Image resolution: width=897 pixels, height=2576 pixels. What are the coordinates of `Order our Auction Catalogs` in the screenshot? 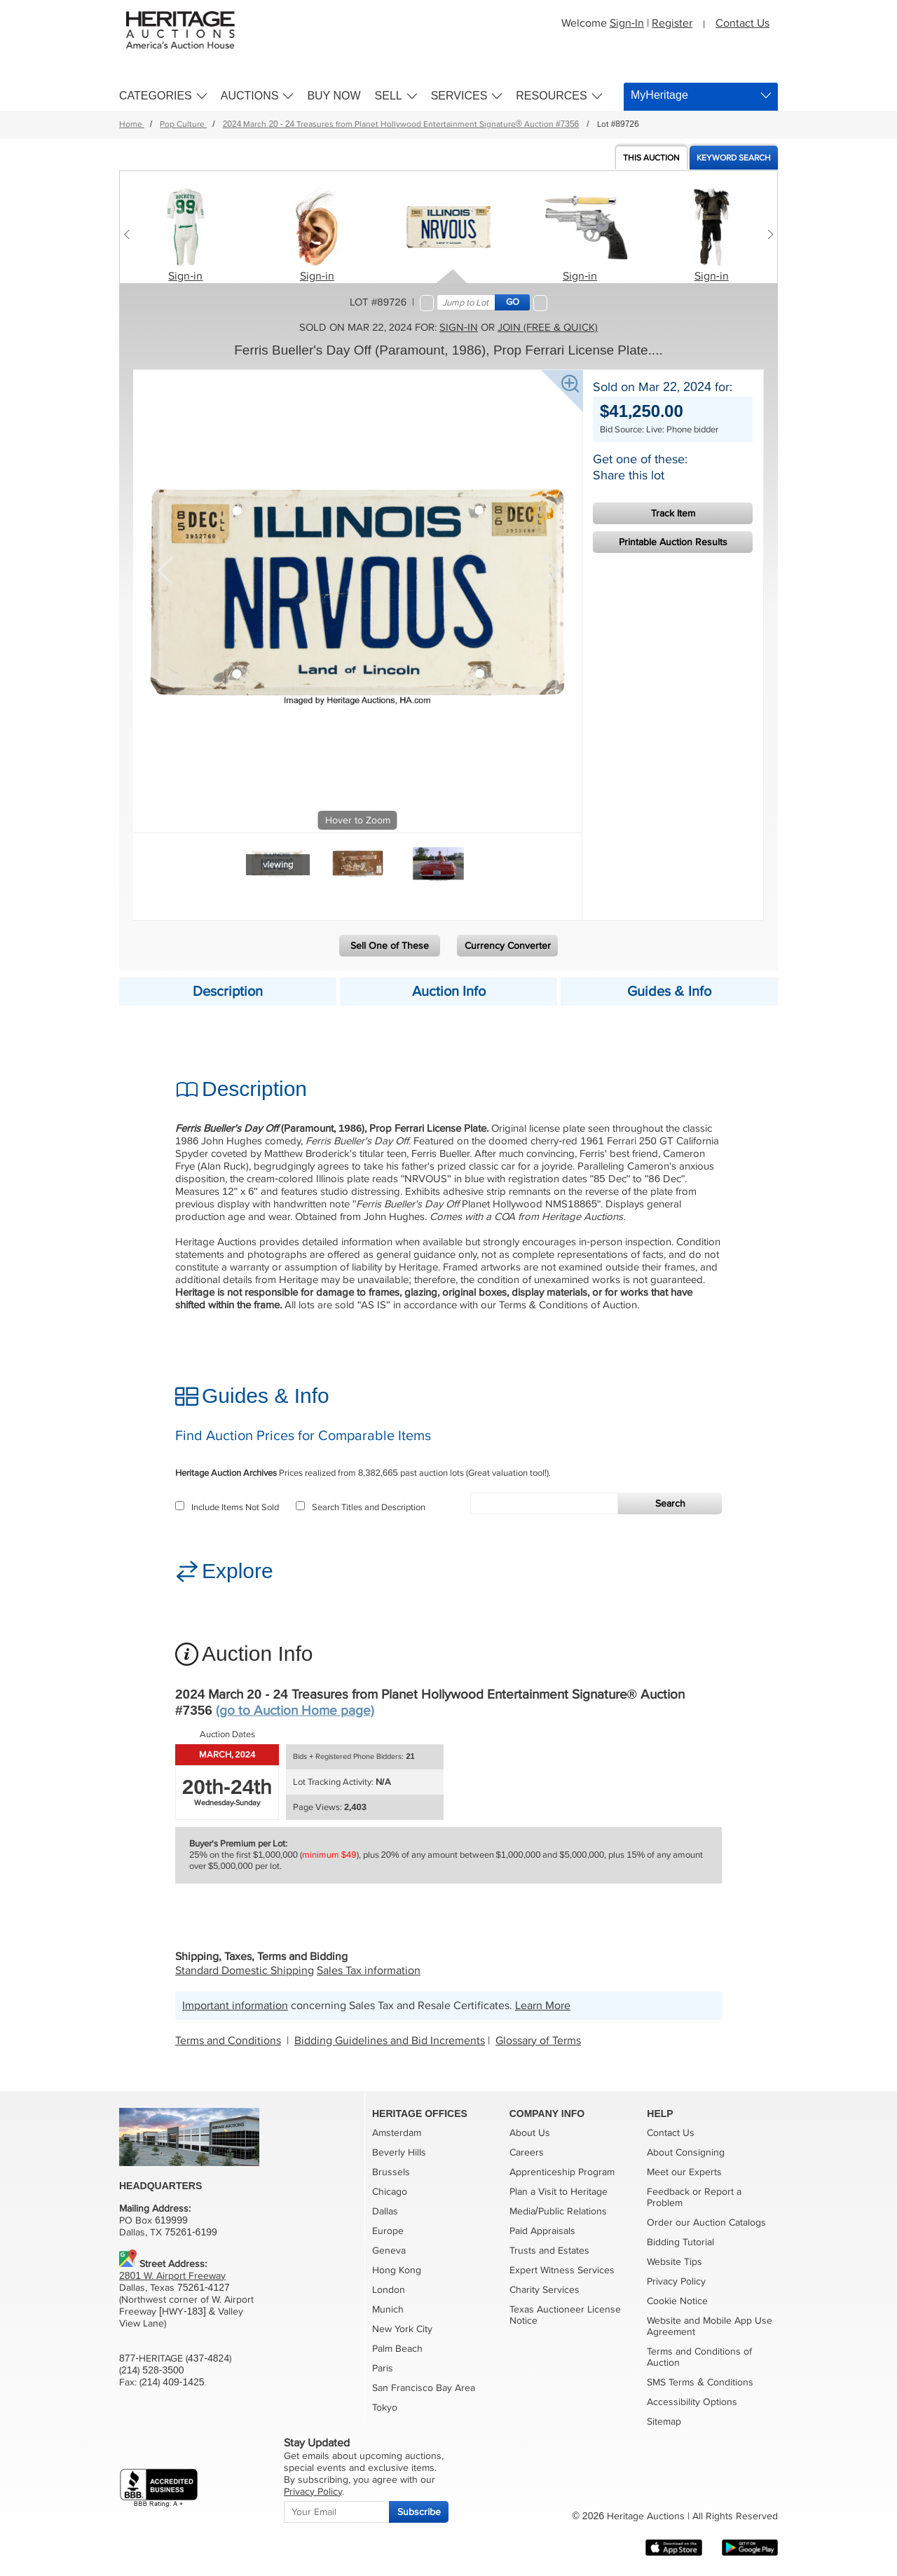 It's located at (706, 2222).